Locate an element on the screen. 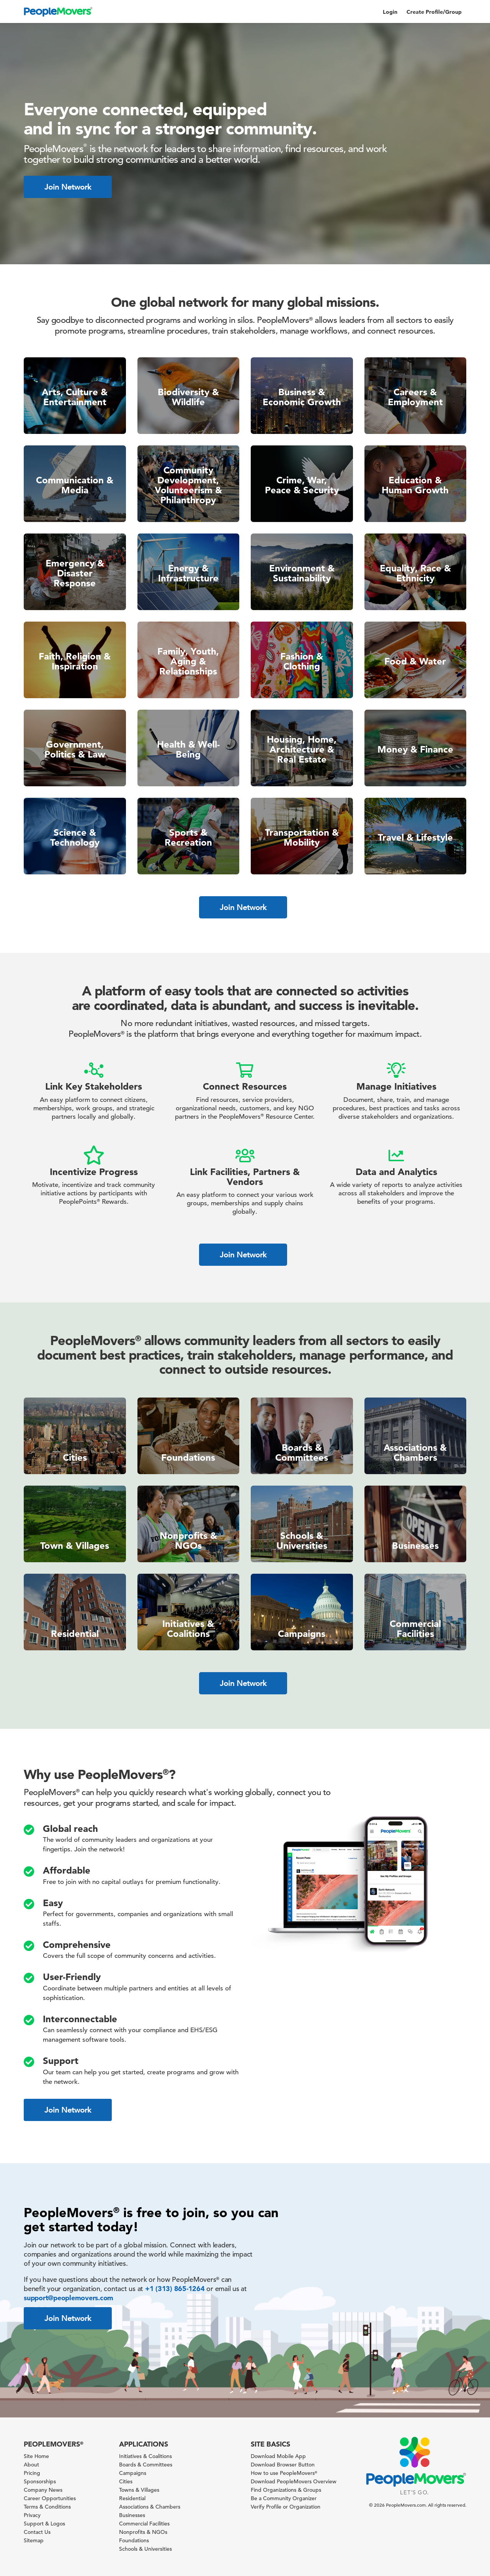  Privacy is located at coordinates (32, 2515).